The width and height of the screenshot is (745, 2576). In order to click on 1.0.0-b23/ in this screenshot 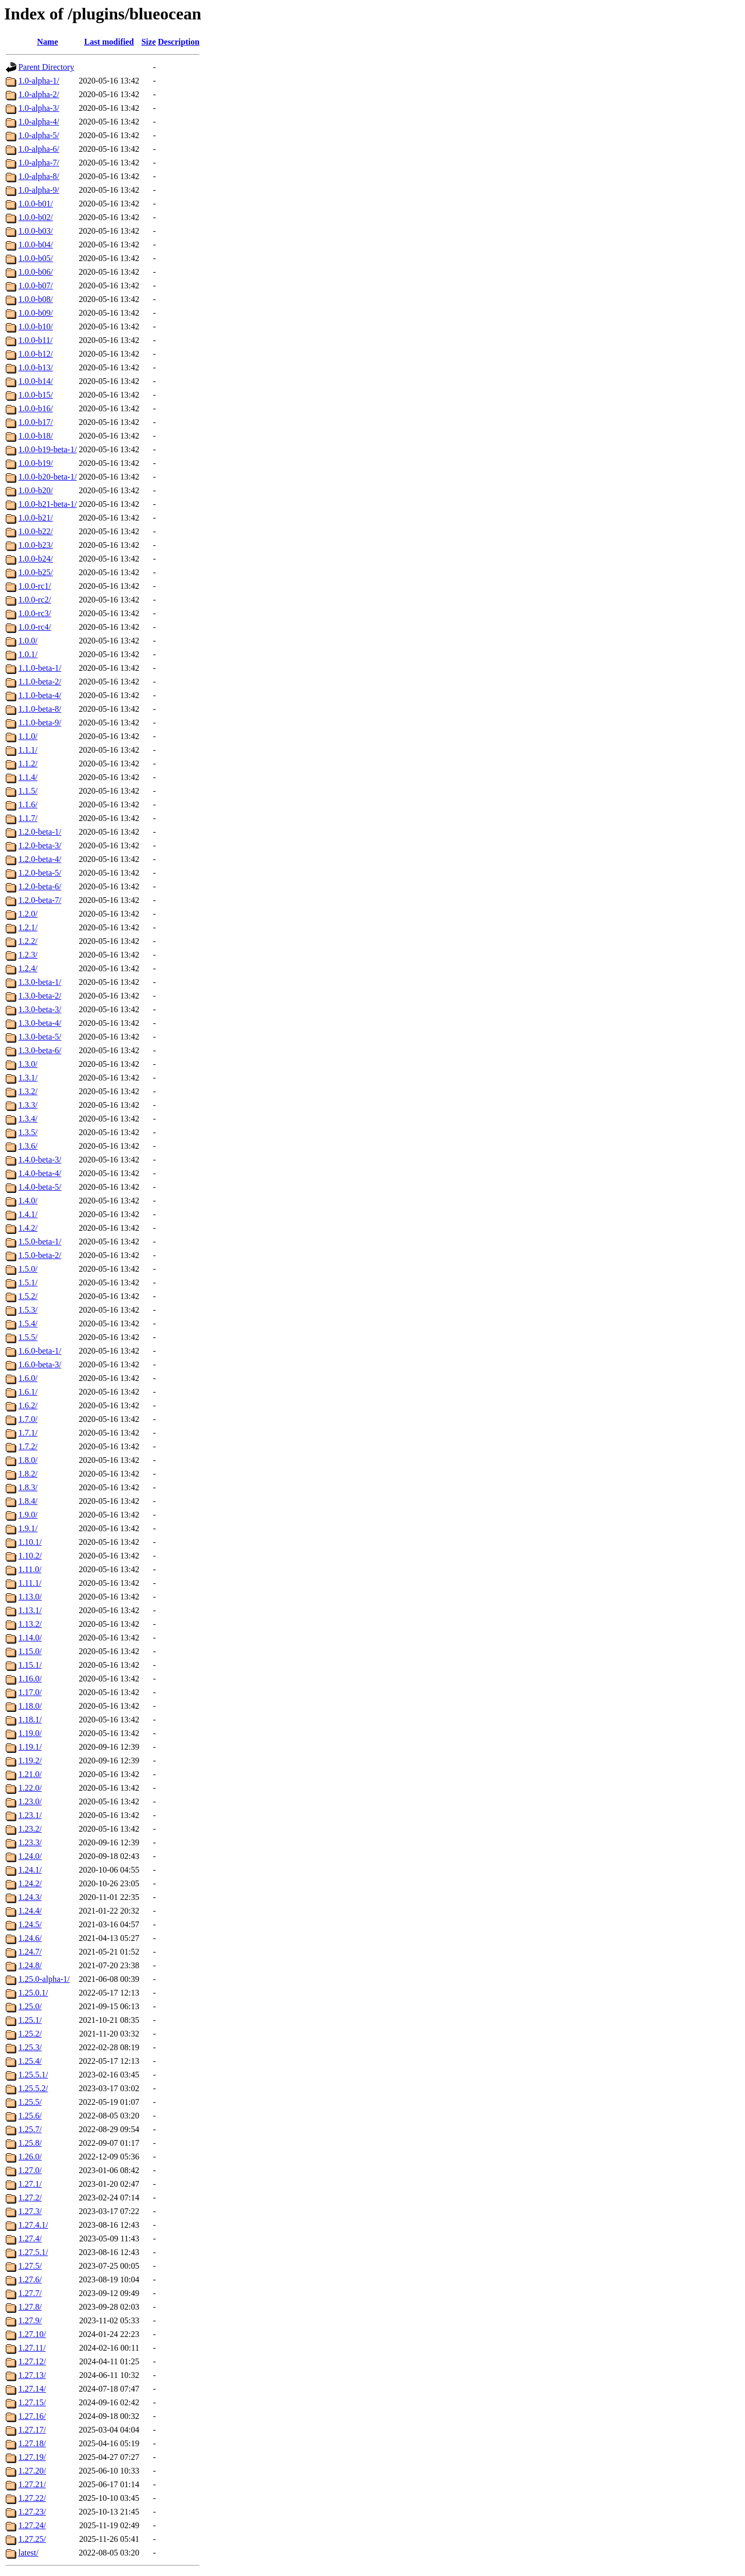, I will do `click(35, 545)`.